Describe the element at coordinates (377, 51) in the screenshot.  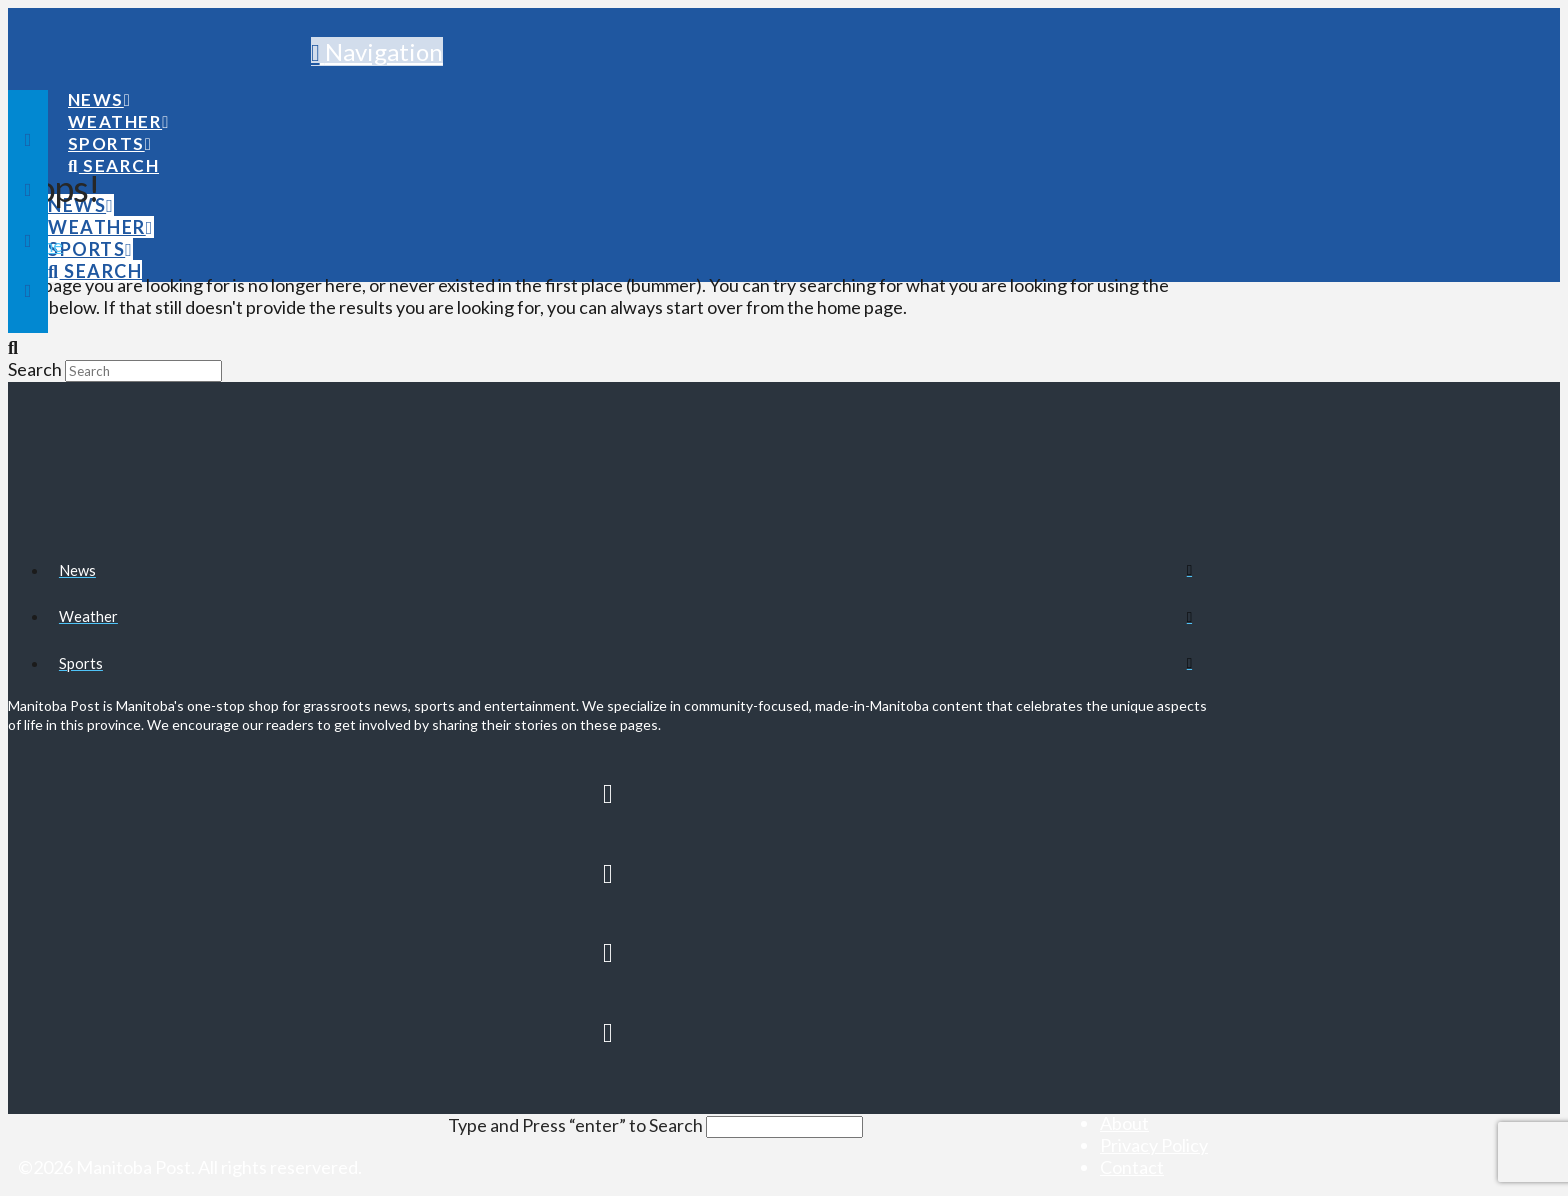
I see `[button]` at that location.